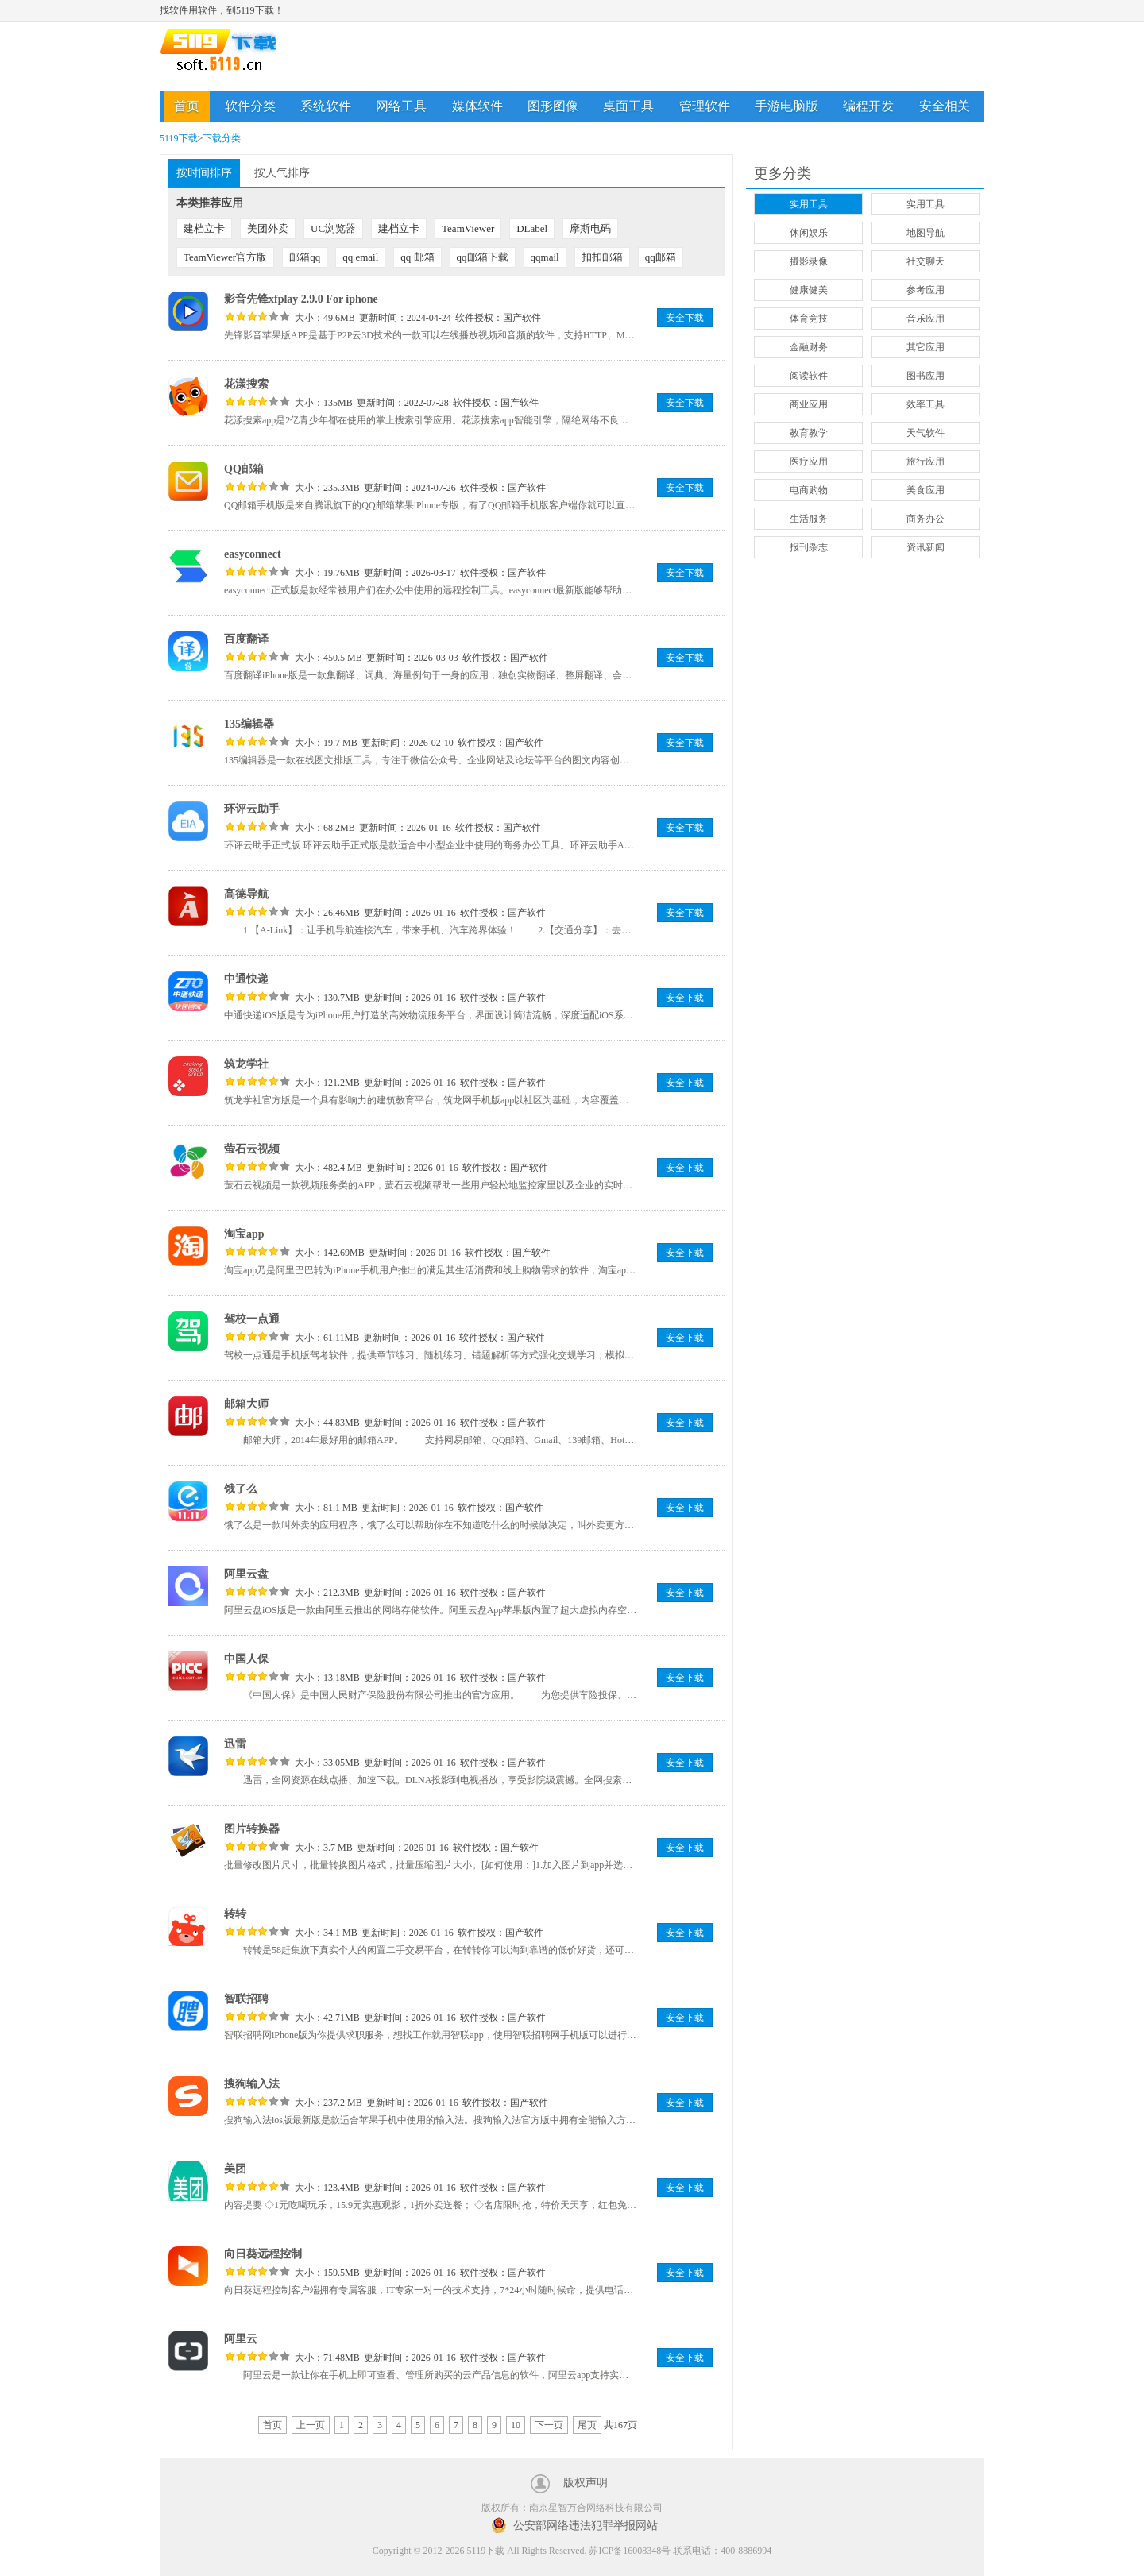 This screenshot has height=2576, width=1144. What do you see at coordinates (240, 2339) in the screenshot?
I see `阿里云` at bounding box center [240, 2339].